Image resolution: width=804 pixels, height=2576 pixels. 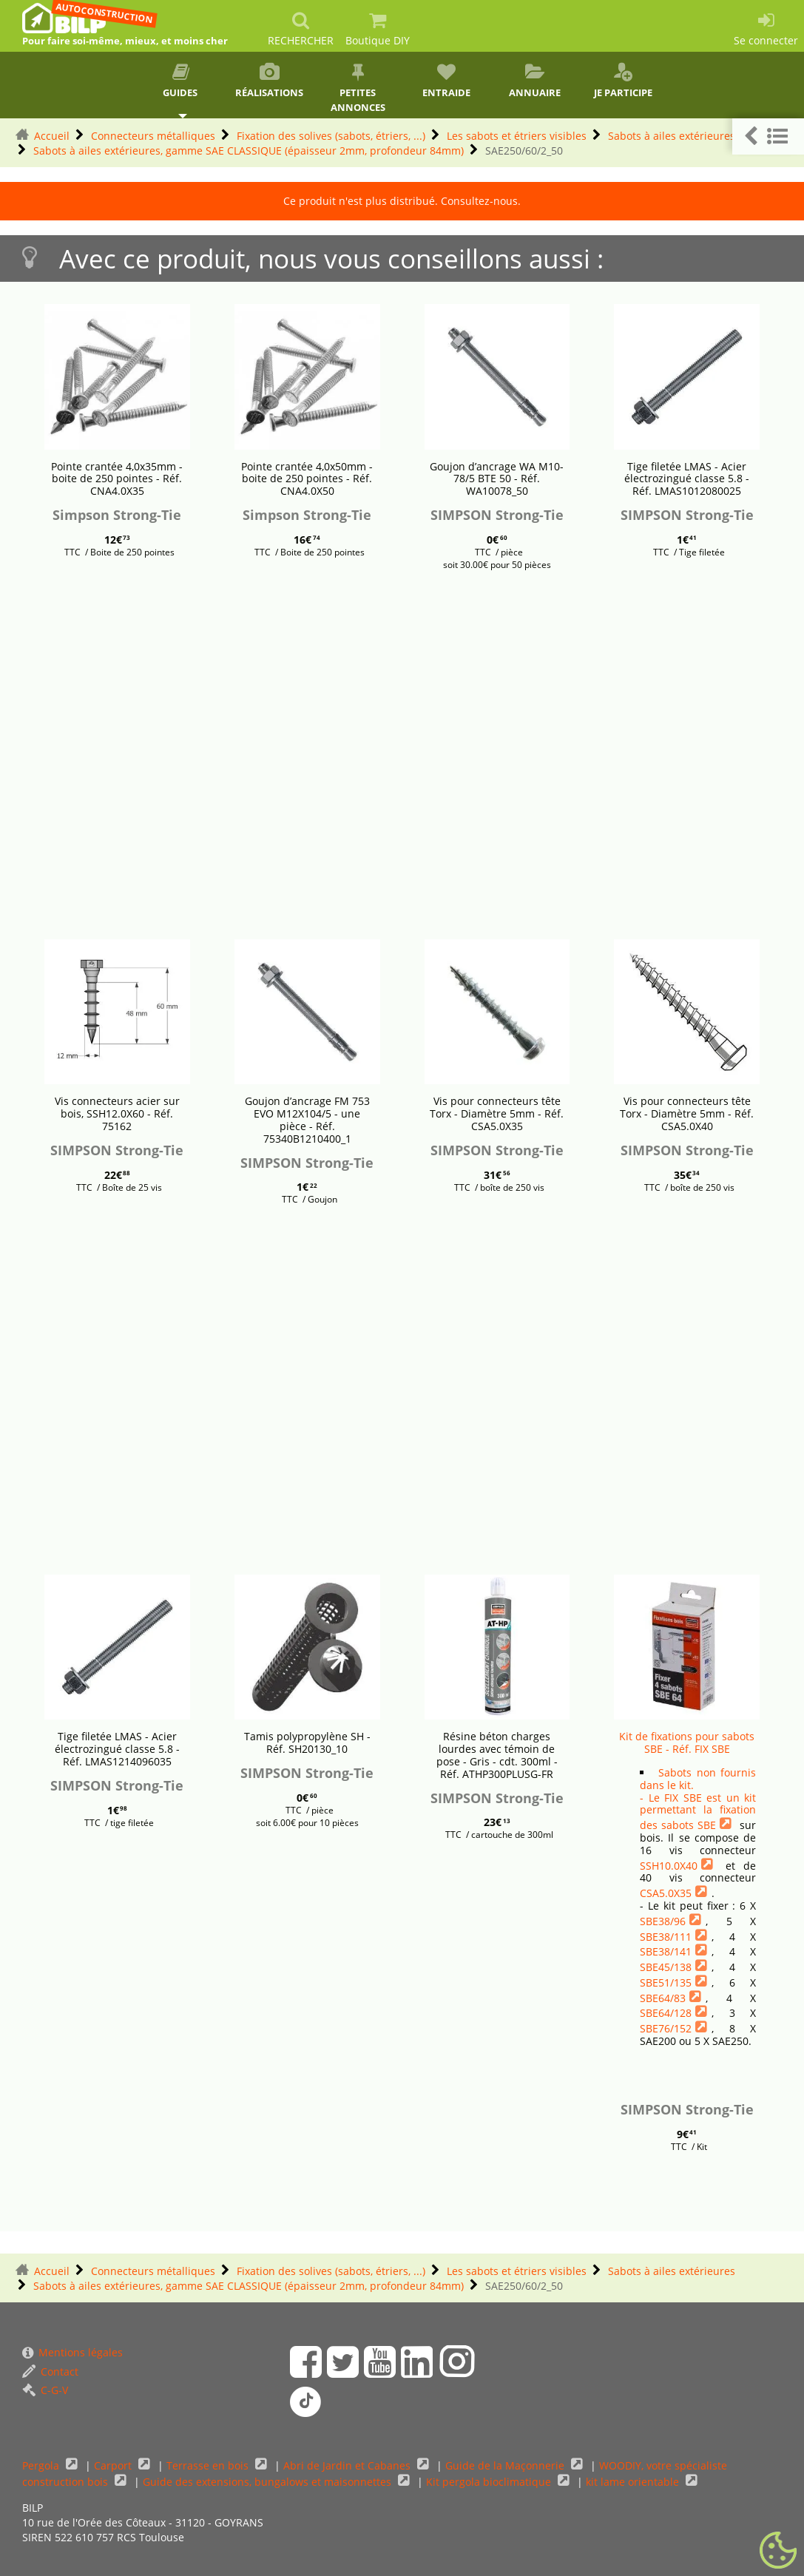 What do you see at coordinates (181, 81) in the screenshot?
I see `Guides` at bounding box center [181, 81].